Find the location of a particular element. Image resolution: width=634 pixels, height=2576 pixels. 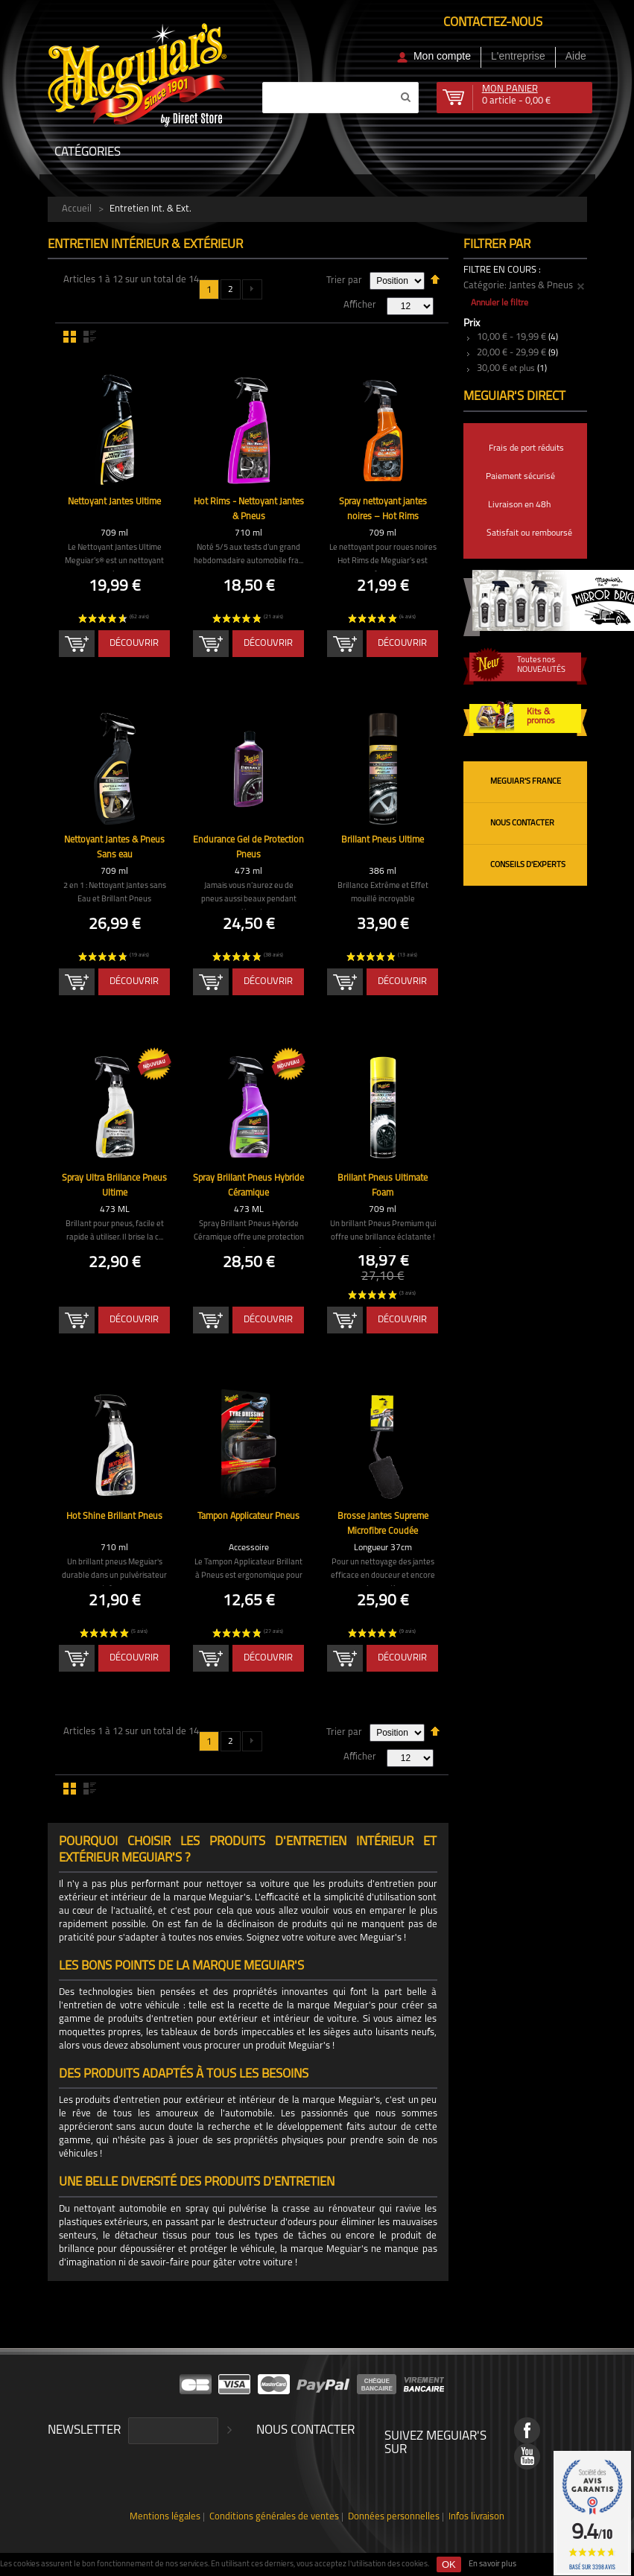

Nous contacter is located at coordinates (522, 823).